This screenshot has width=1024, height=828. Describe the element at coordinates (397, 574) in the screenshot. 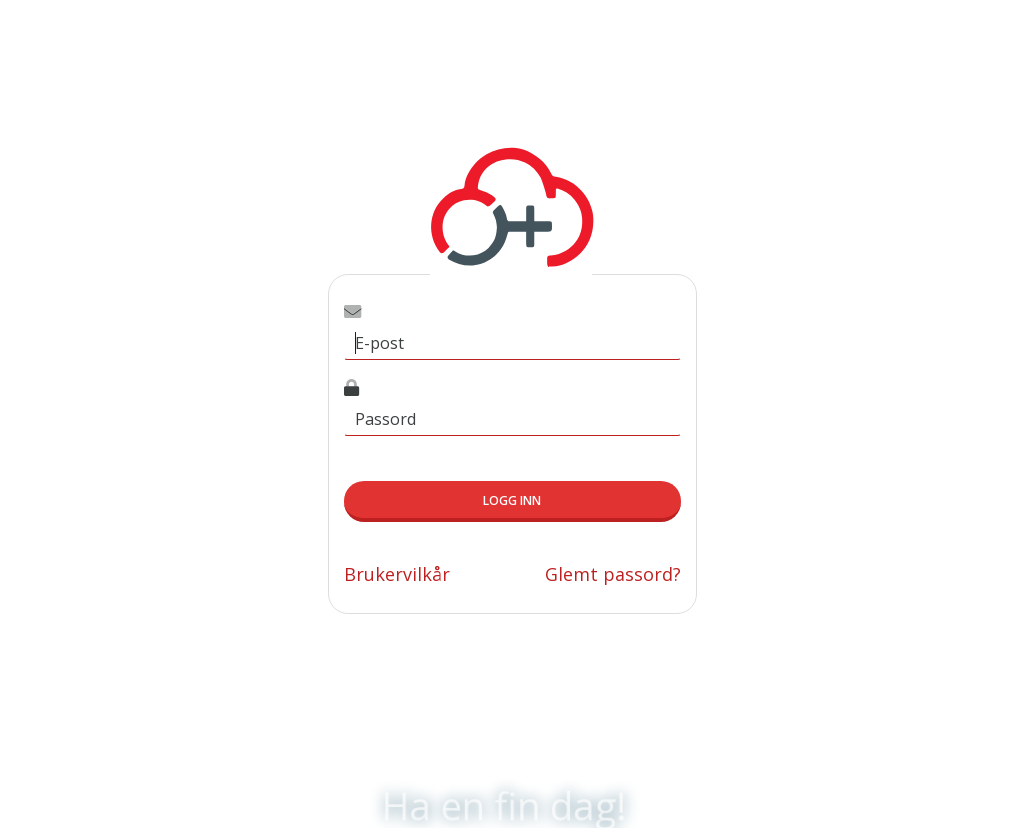

I see `Brukervilkår` at that location.